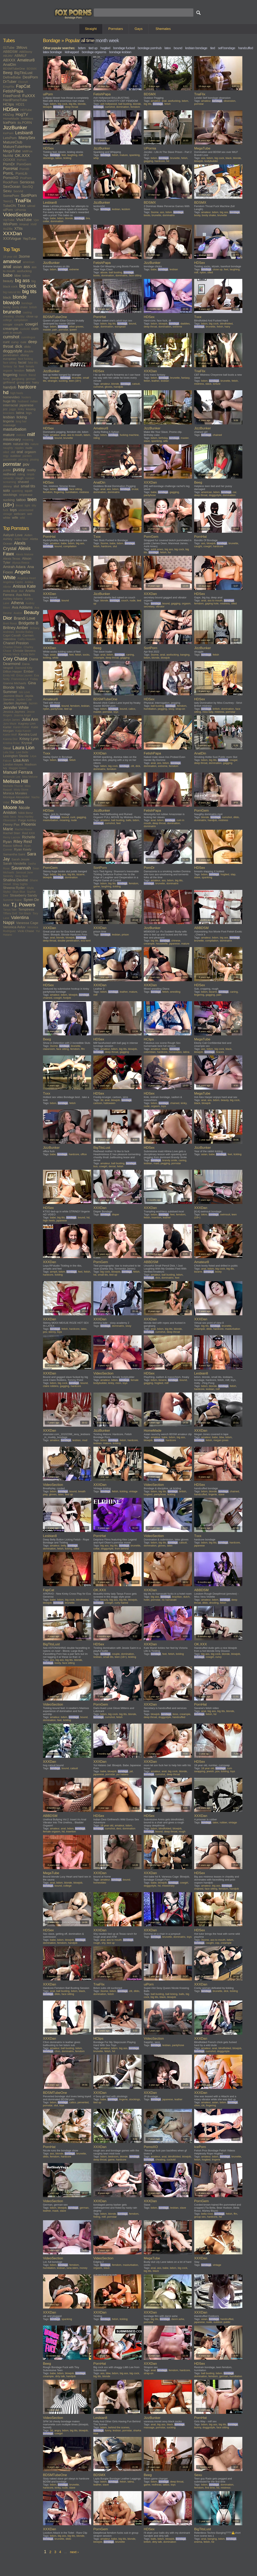  I want to click on XXXVogue, so click(12, 238).